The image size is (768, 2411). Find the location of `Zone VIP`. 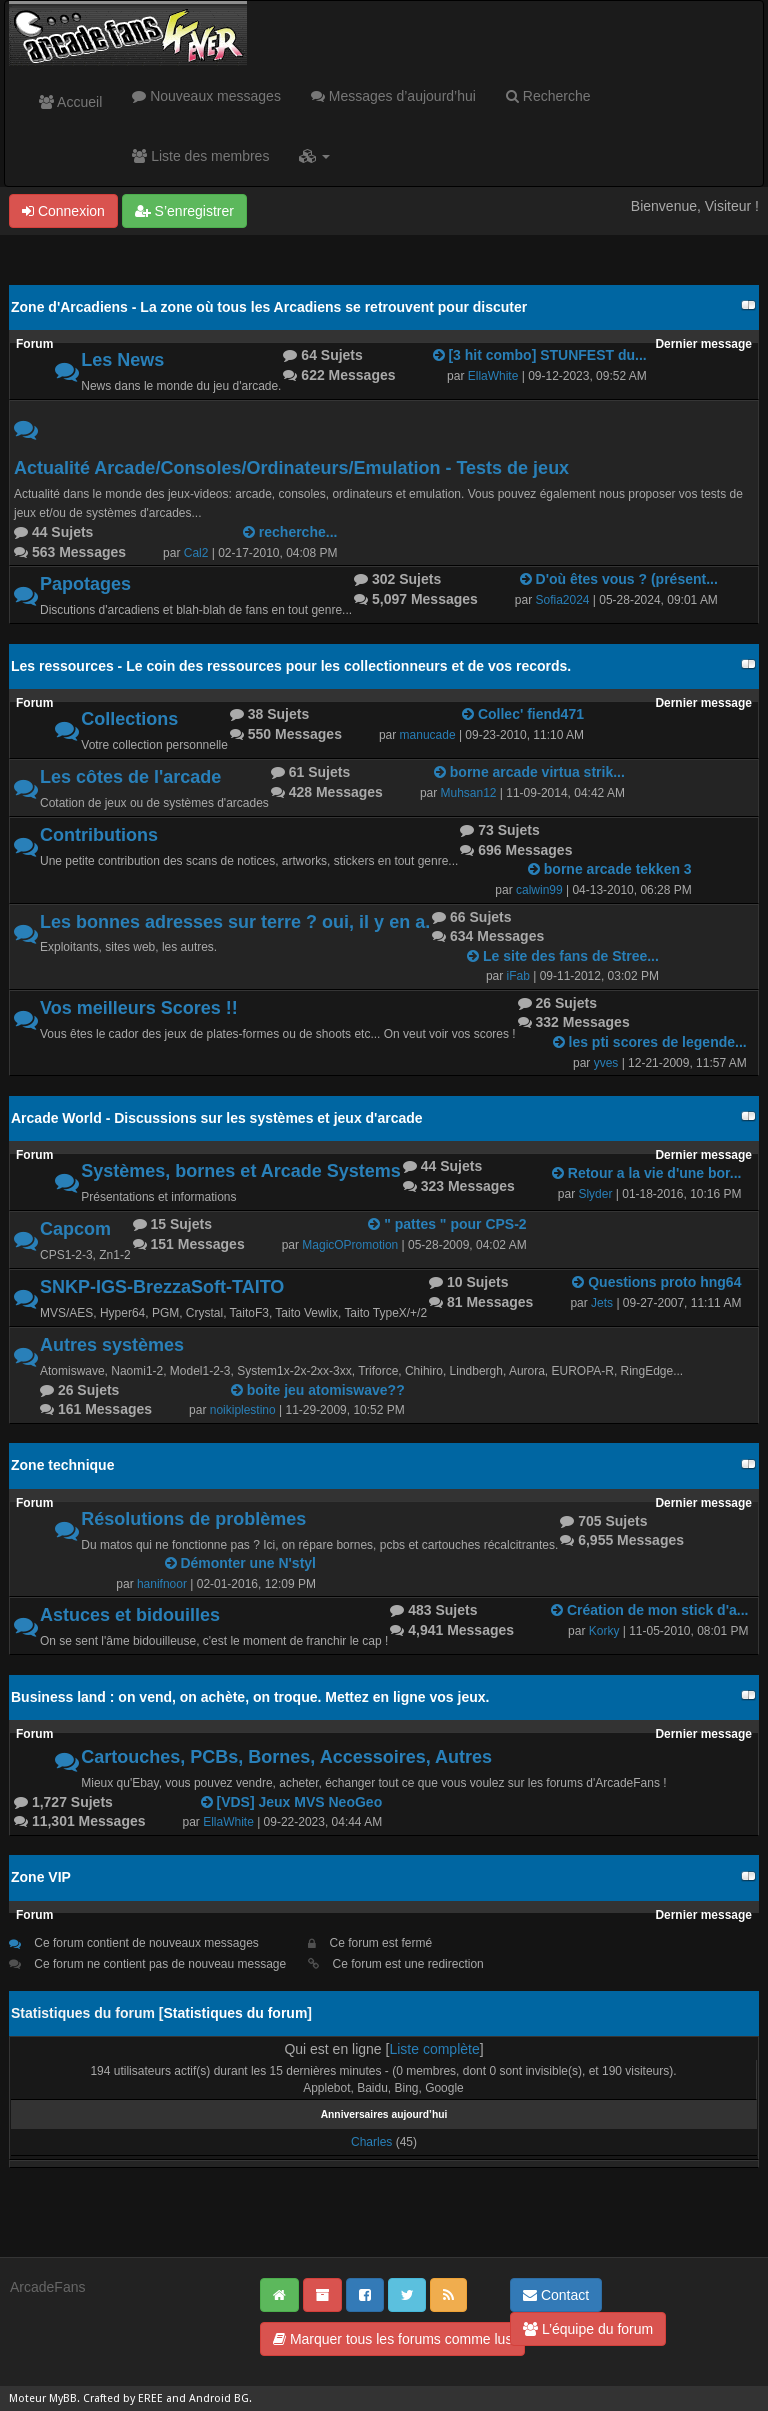

Zone VIP is located at coordinates (41, 1877).